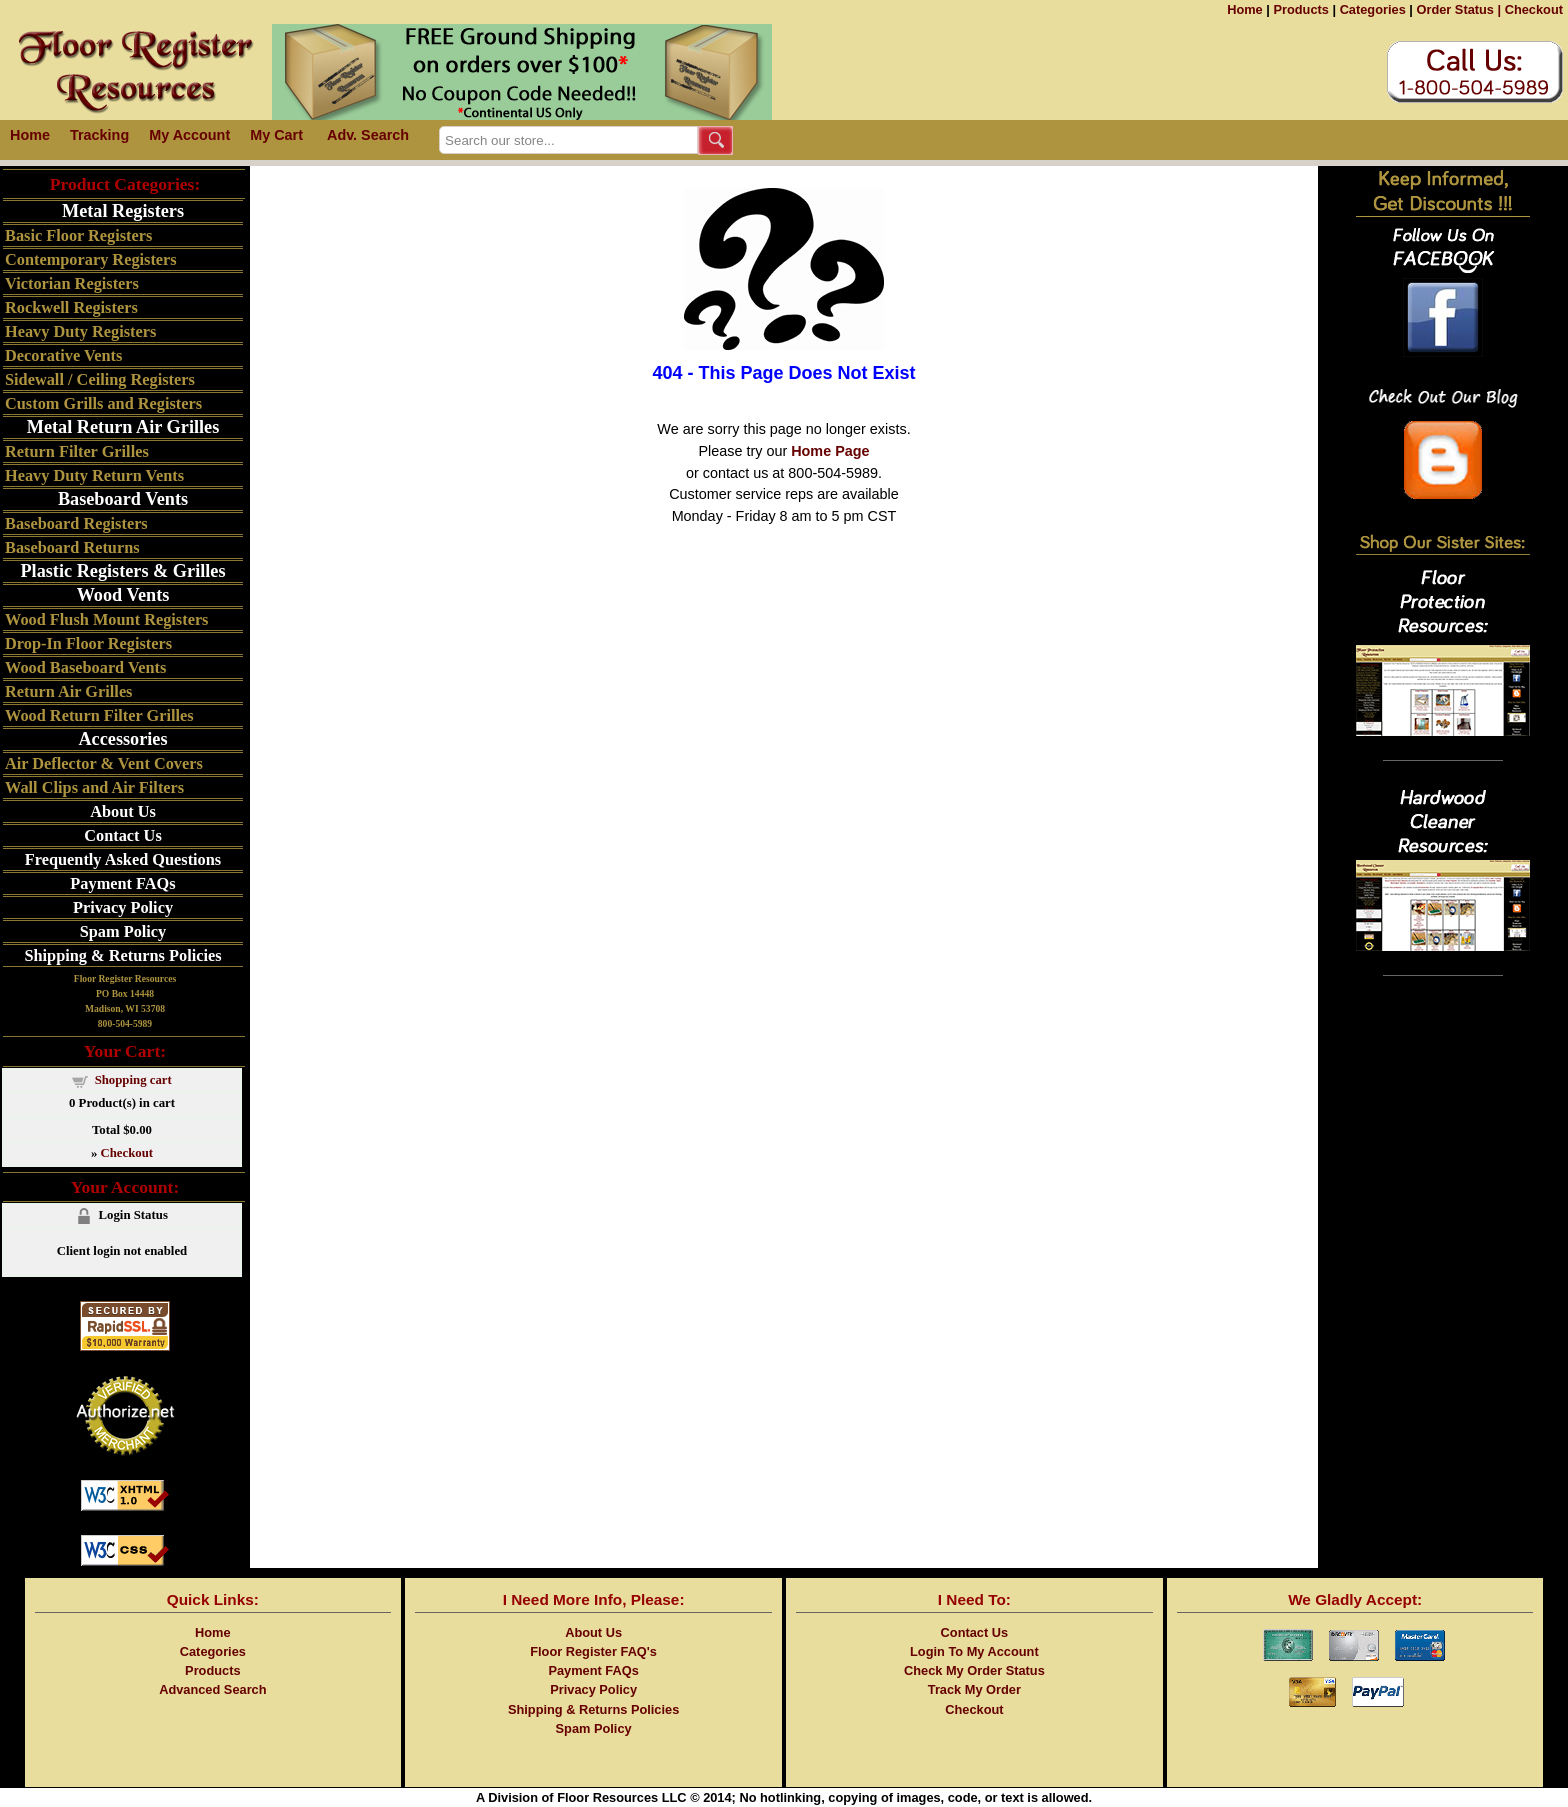  Describe the element at coordinates (368, 135) in the screenshot. I see `Adv. Search` at that location.